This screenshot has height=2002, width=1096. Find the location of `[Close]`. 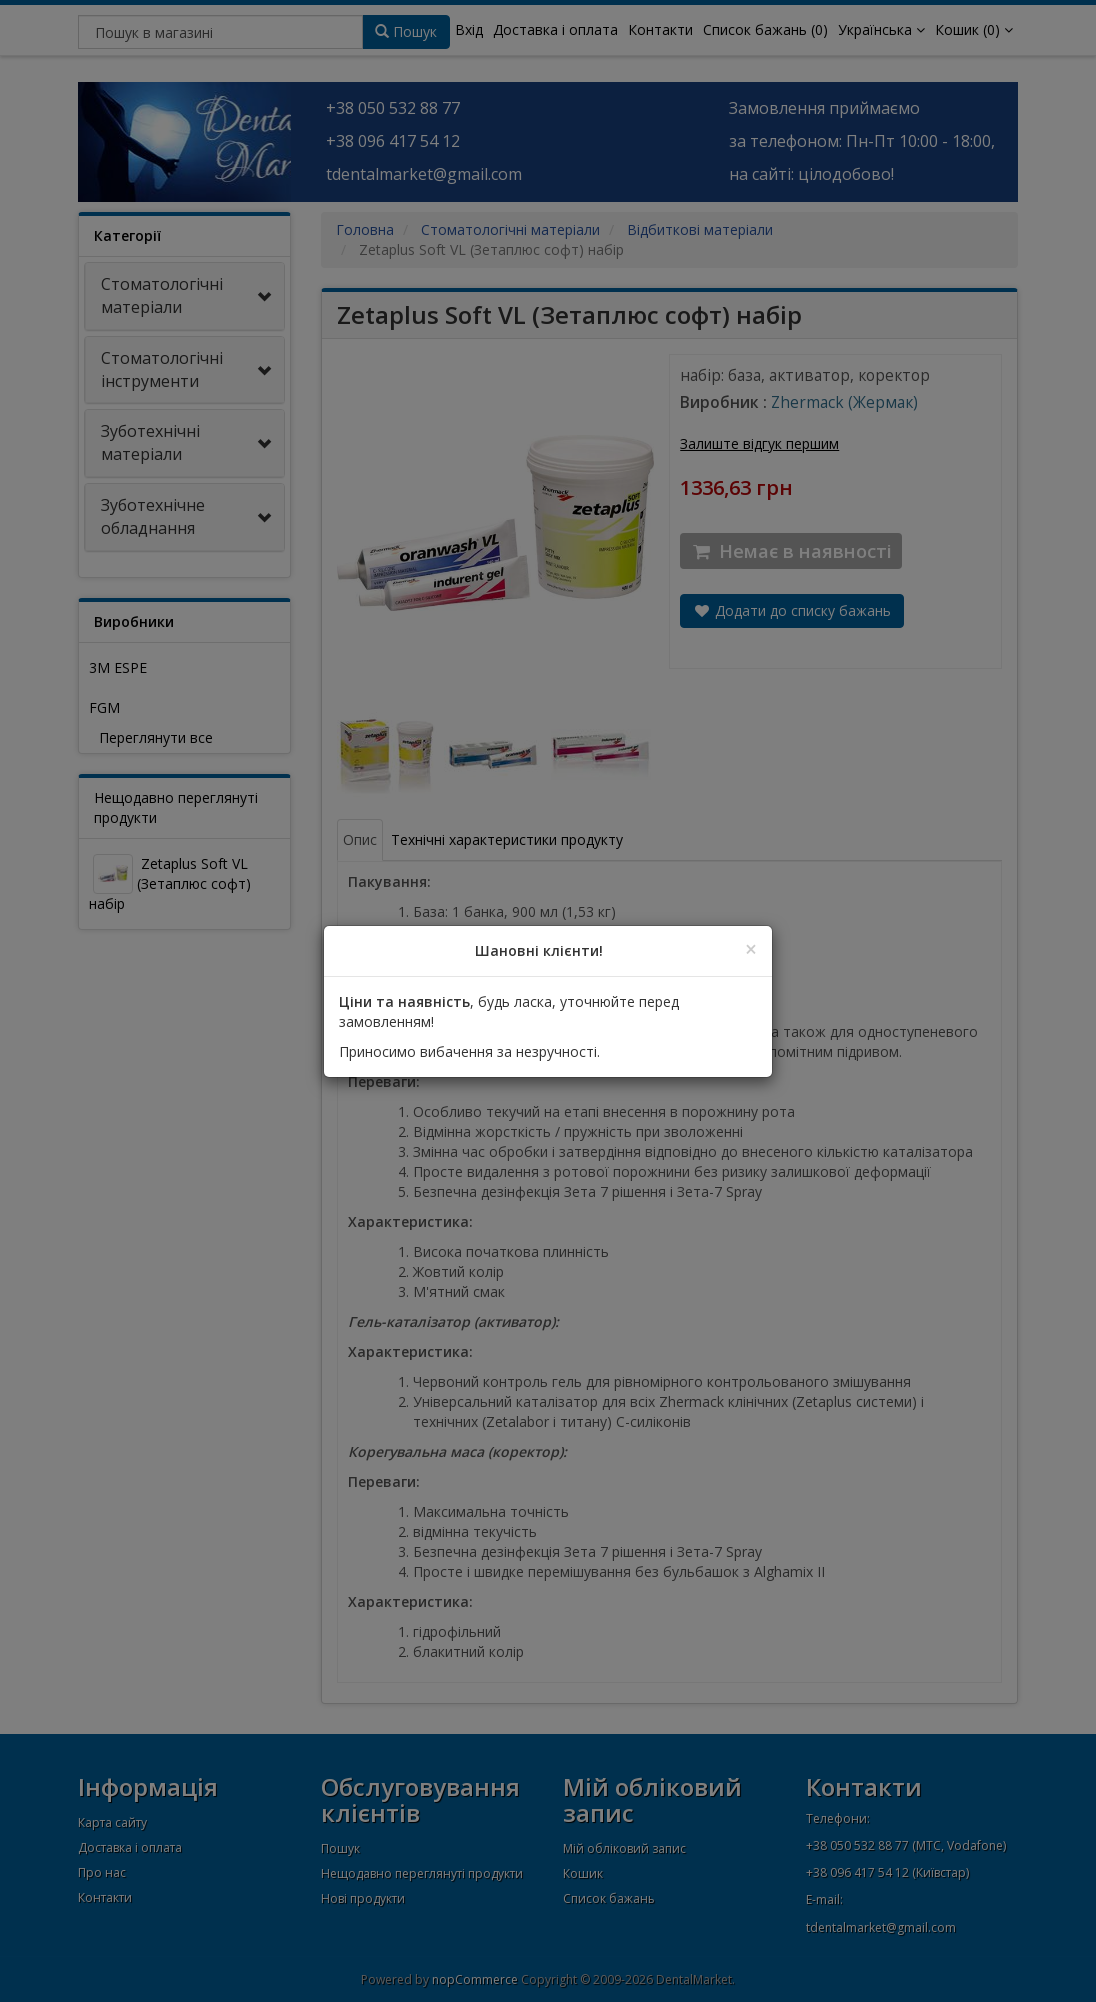

[Close] is located at coordinates (751, 949).